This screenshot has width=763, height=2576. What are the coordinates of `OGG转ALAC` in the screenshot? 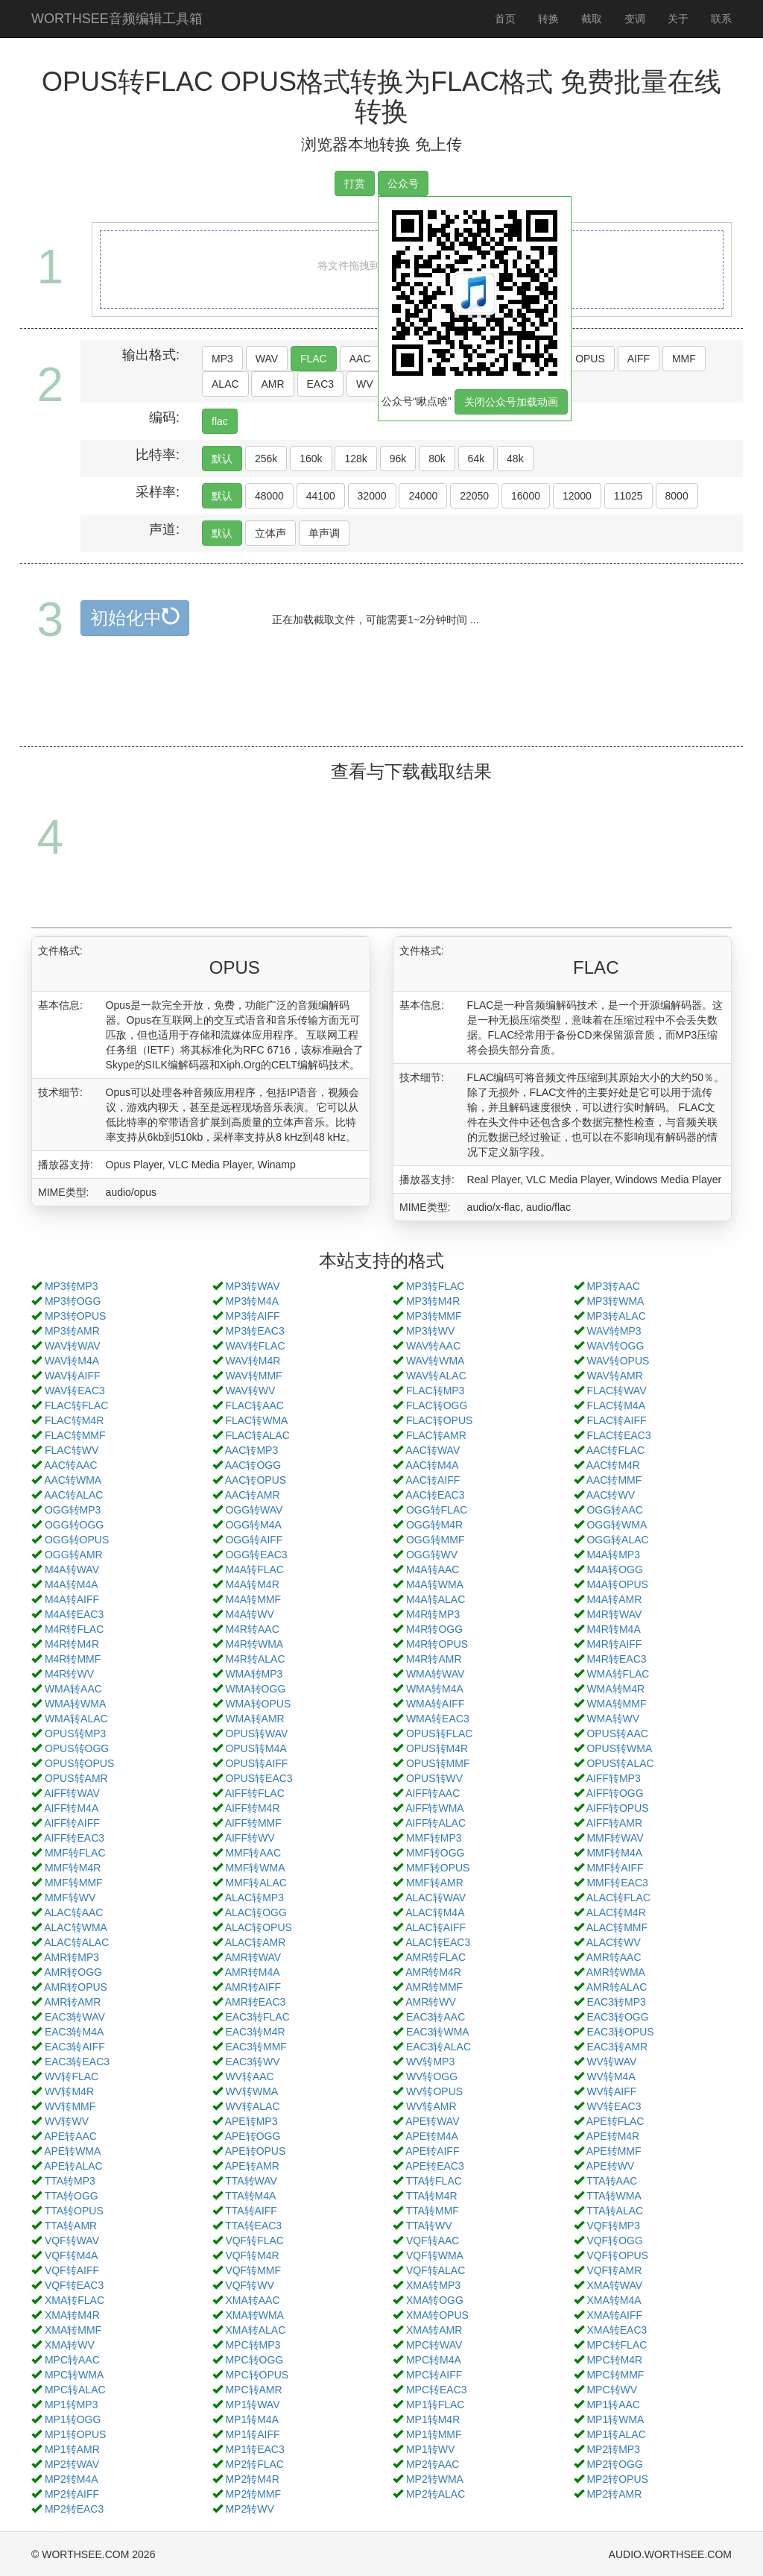 It's located at (617, 1540).